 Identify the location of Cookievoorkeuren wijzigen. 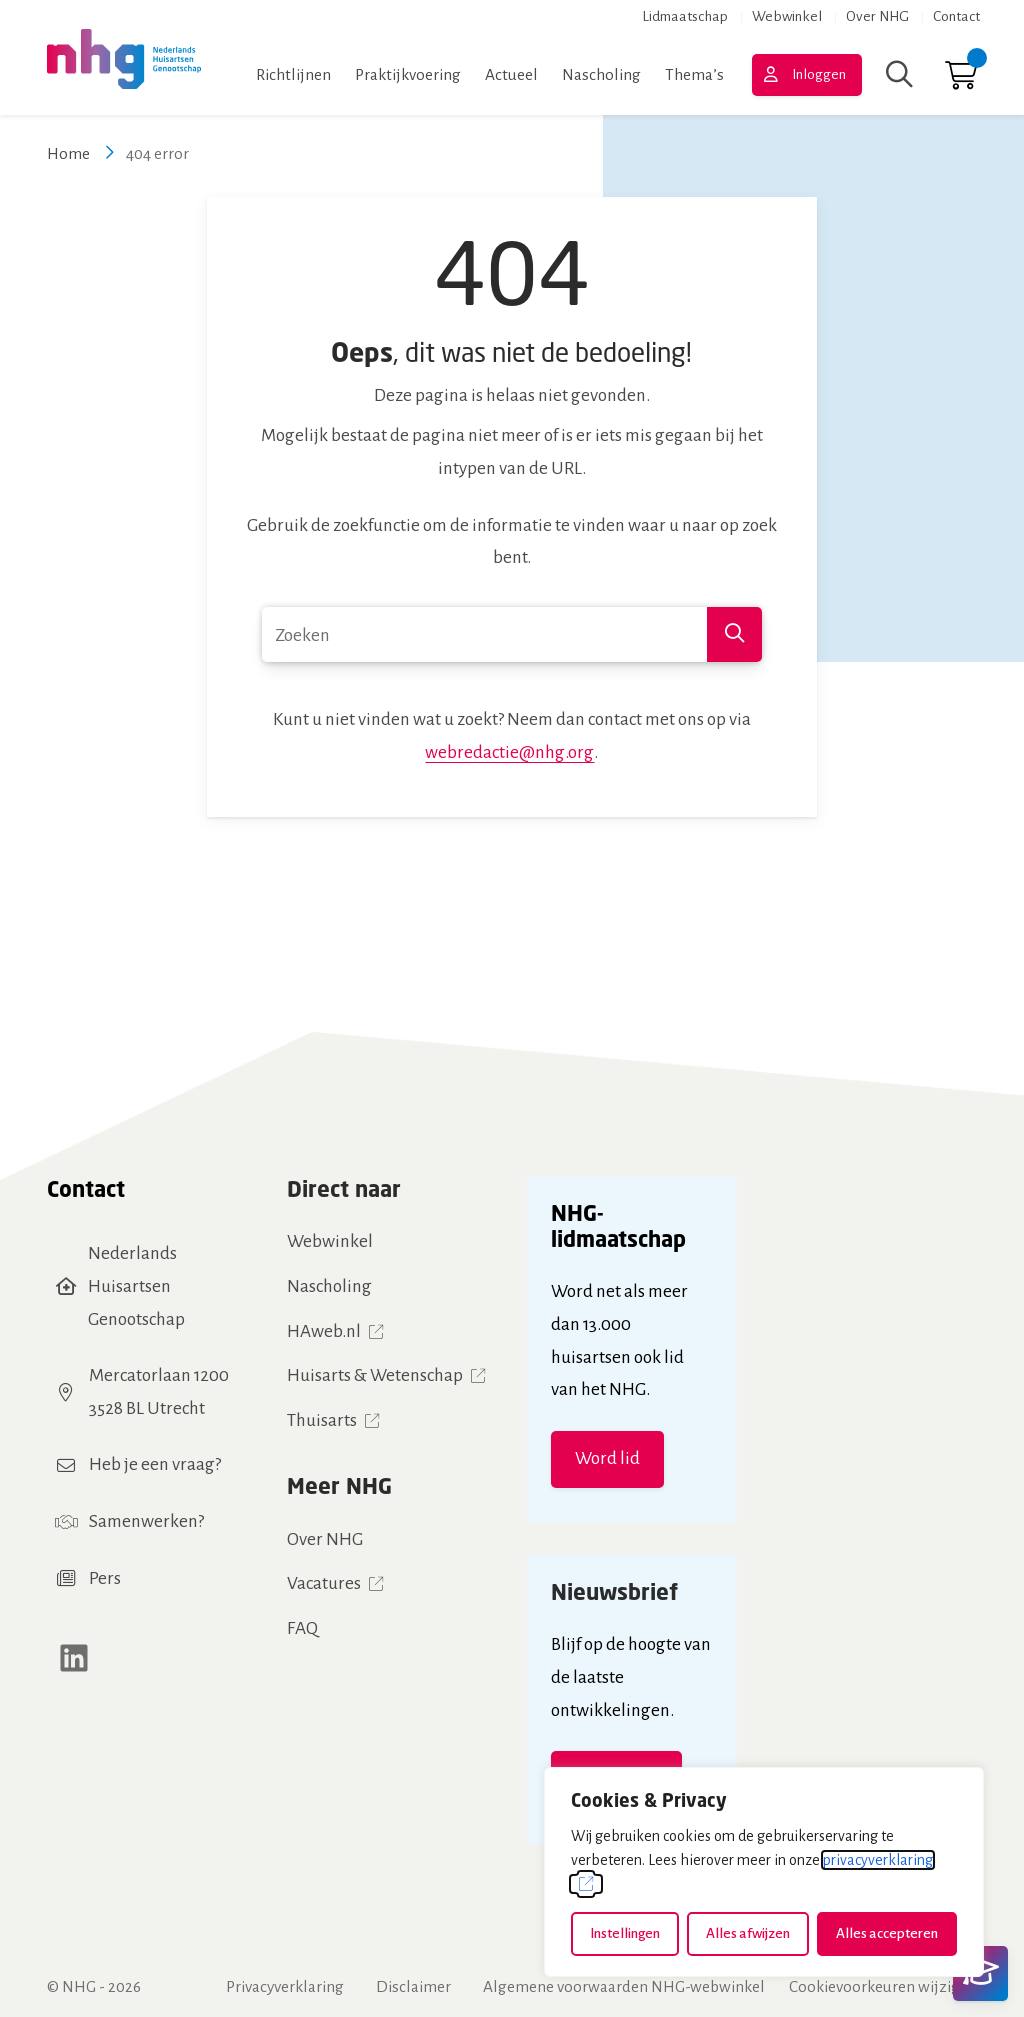
(883, 1986).